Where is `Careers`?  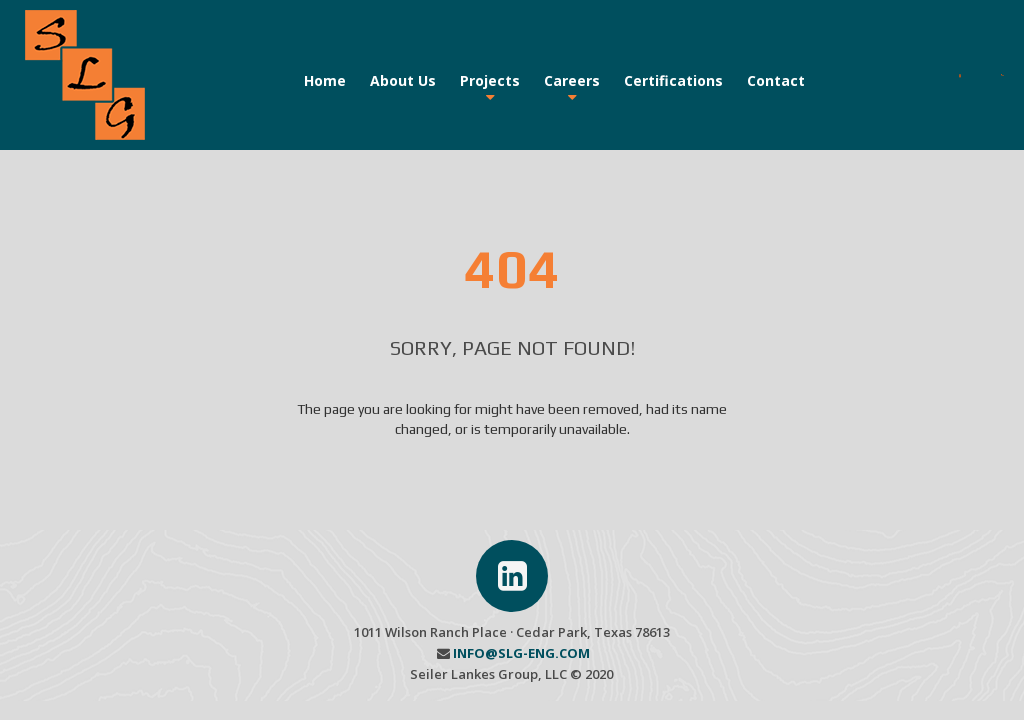
Careers is located at coordinates (572, 80).